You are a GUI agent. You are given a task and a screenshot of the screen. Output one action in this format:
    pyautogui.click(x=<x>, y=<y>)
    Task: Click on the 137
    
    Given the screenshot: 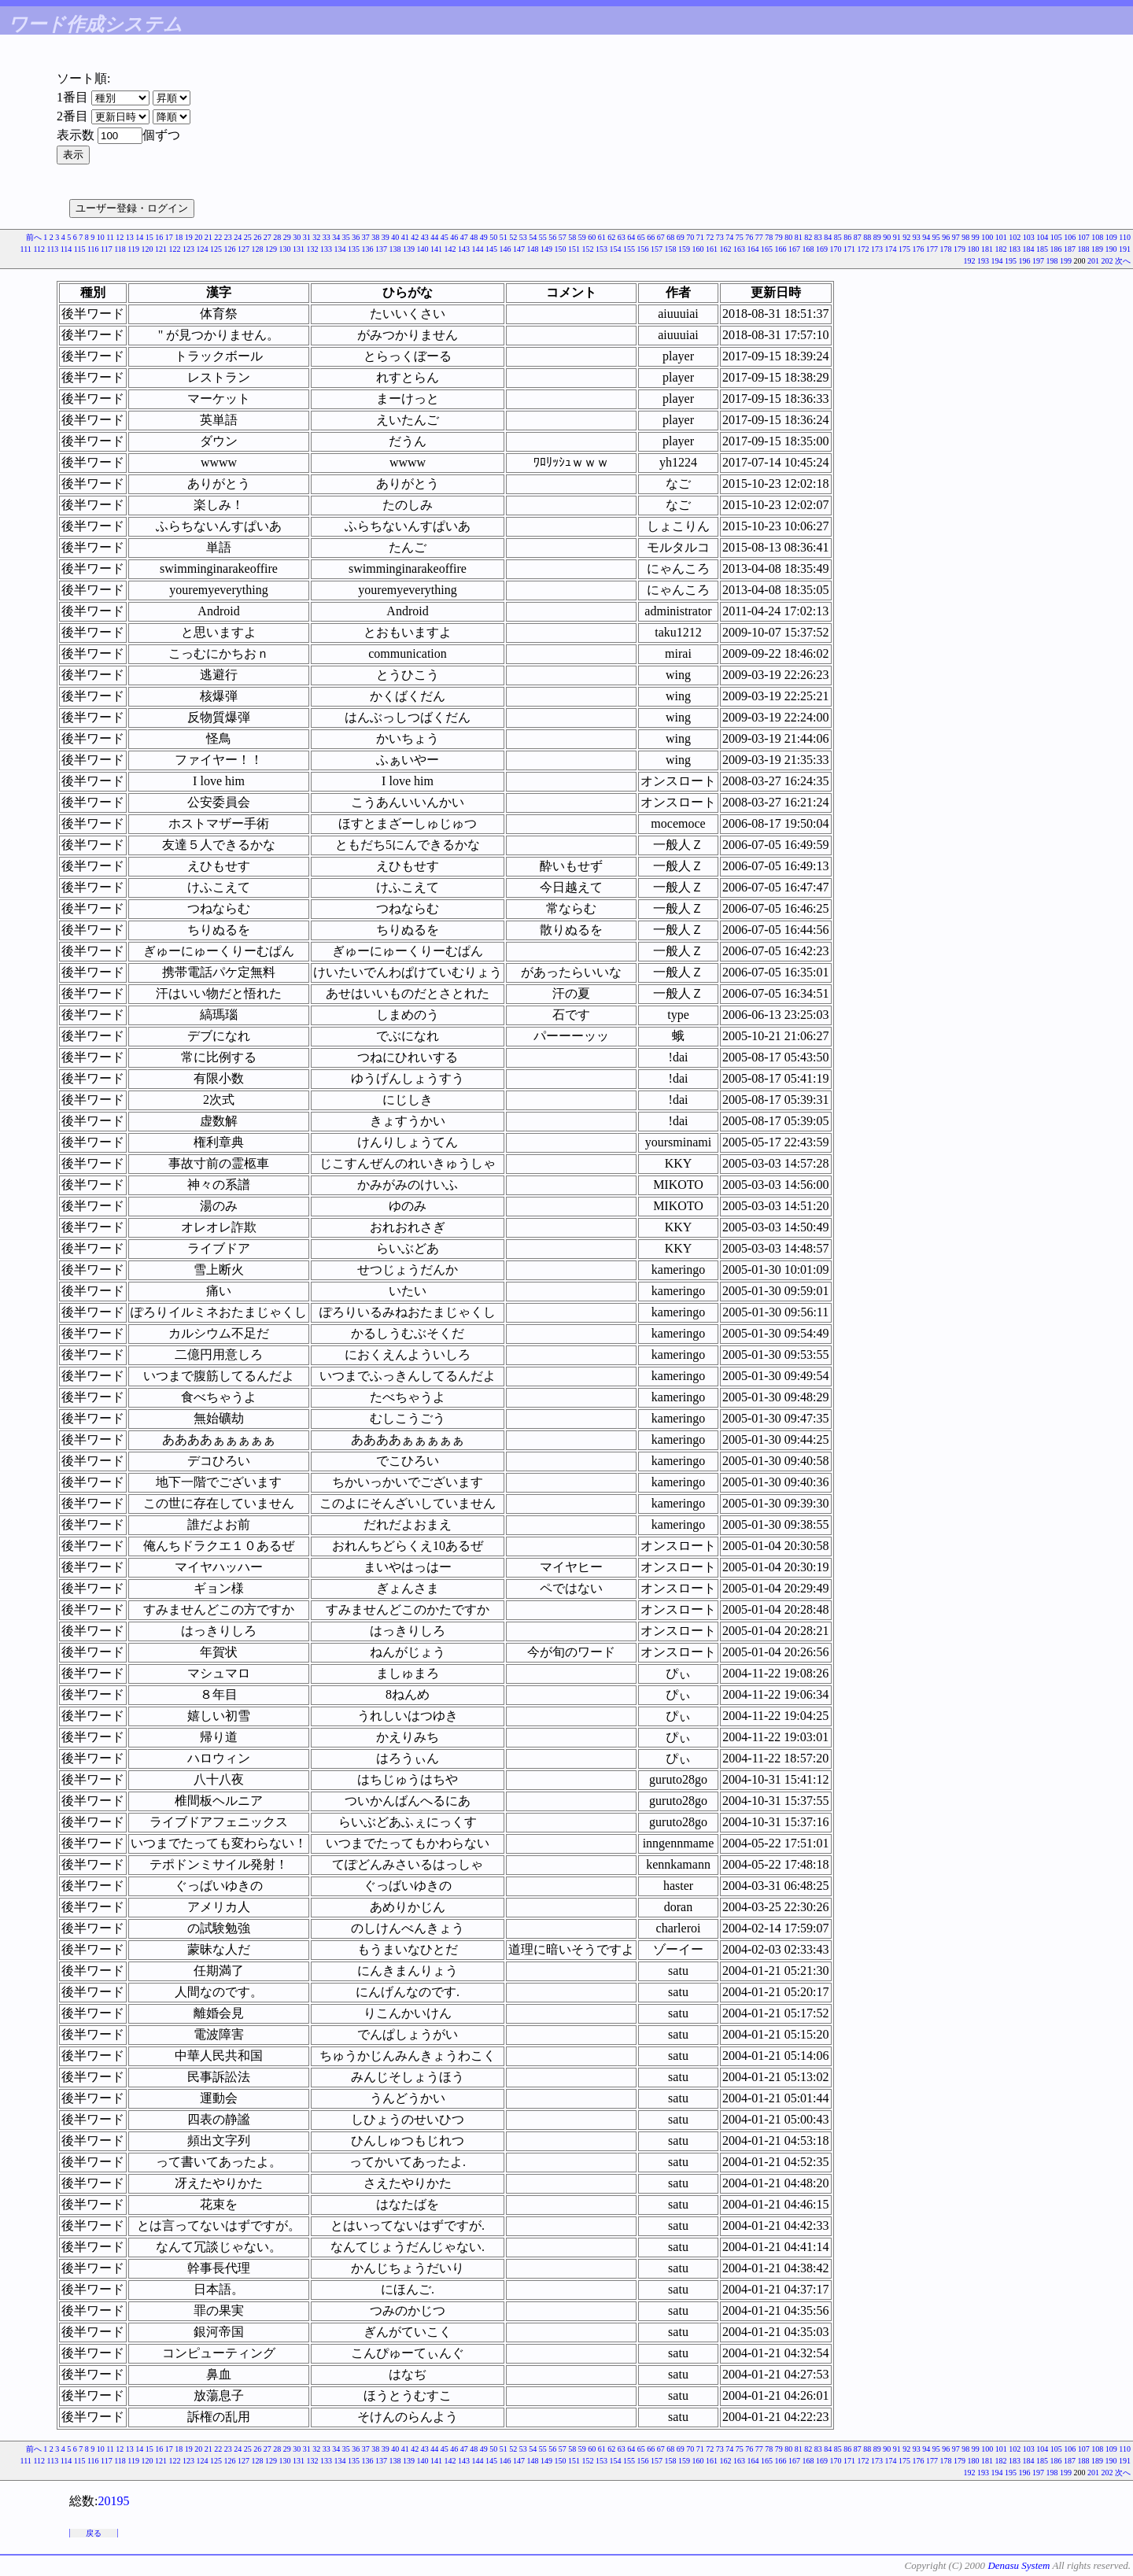 What is the action you would take?
    pyautogui.click(x=381, y=249)
    